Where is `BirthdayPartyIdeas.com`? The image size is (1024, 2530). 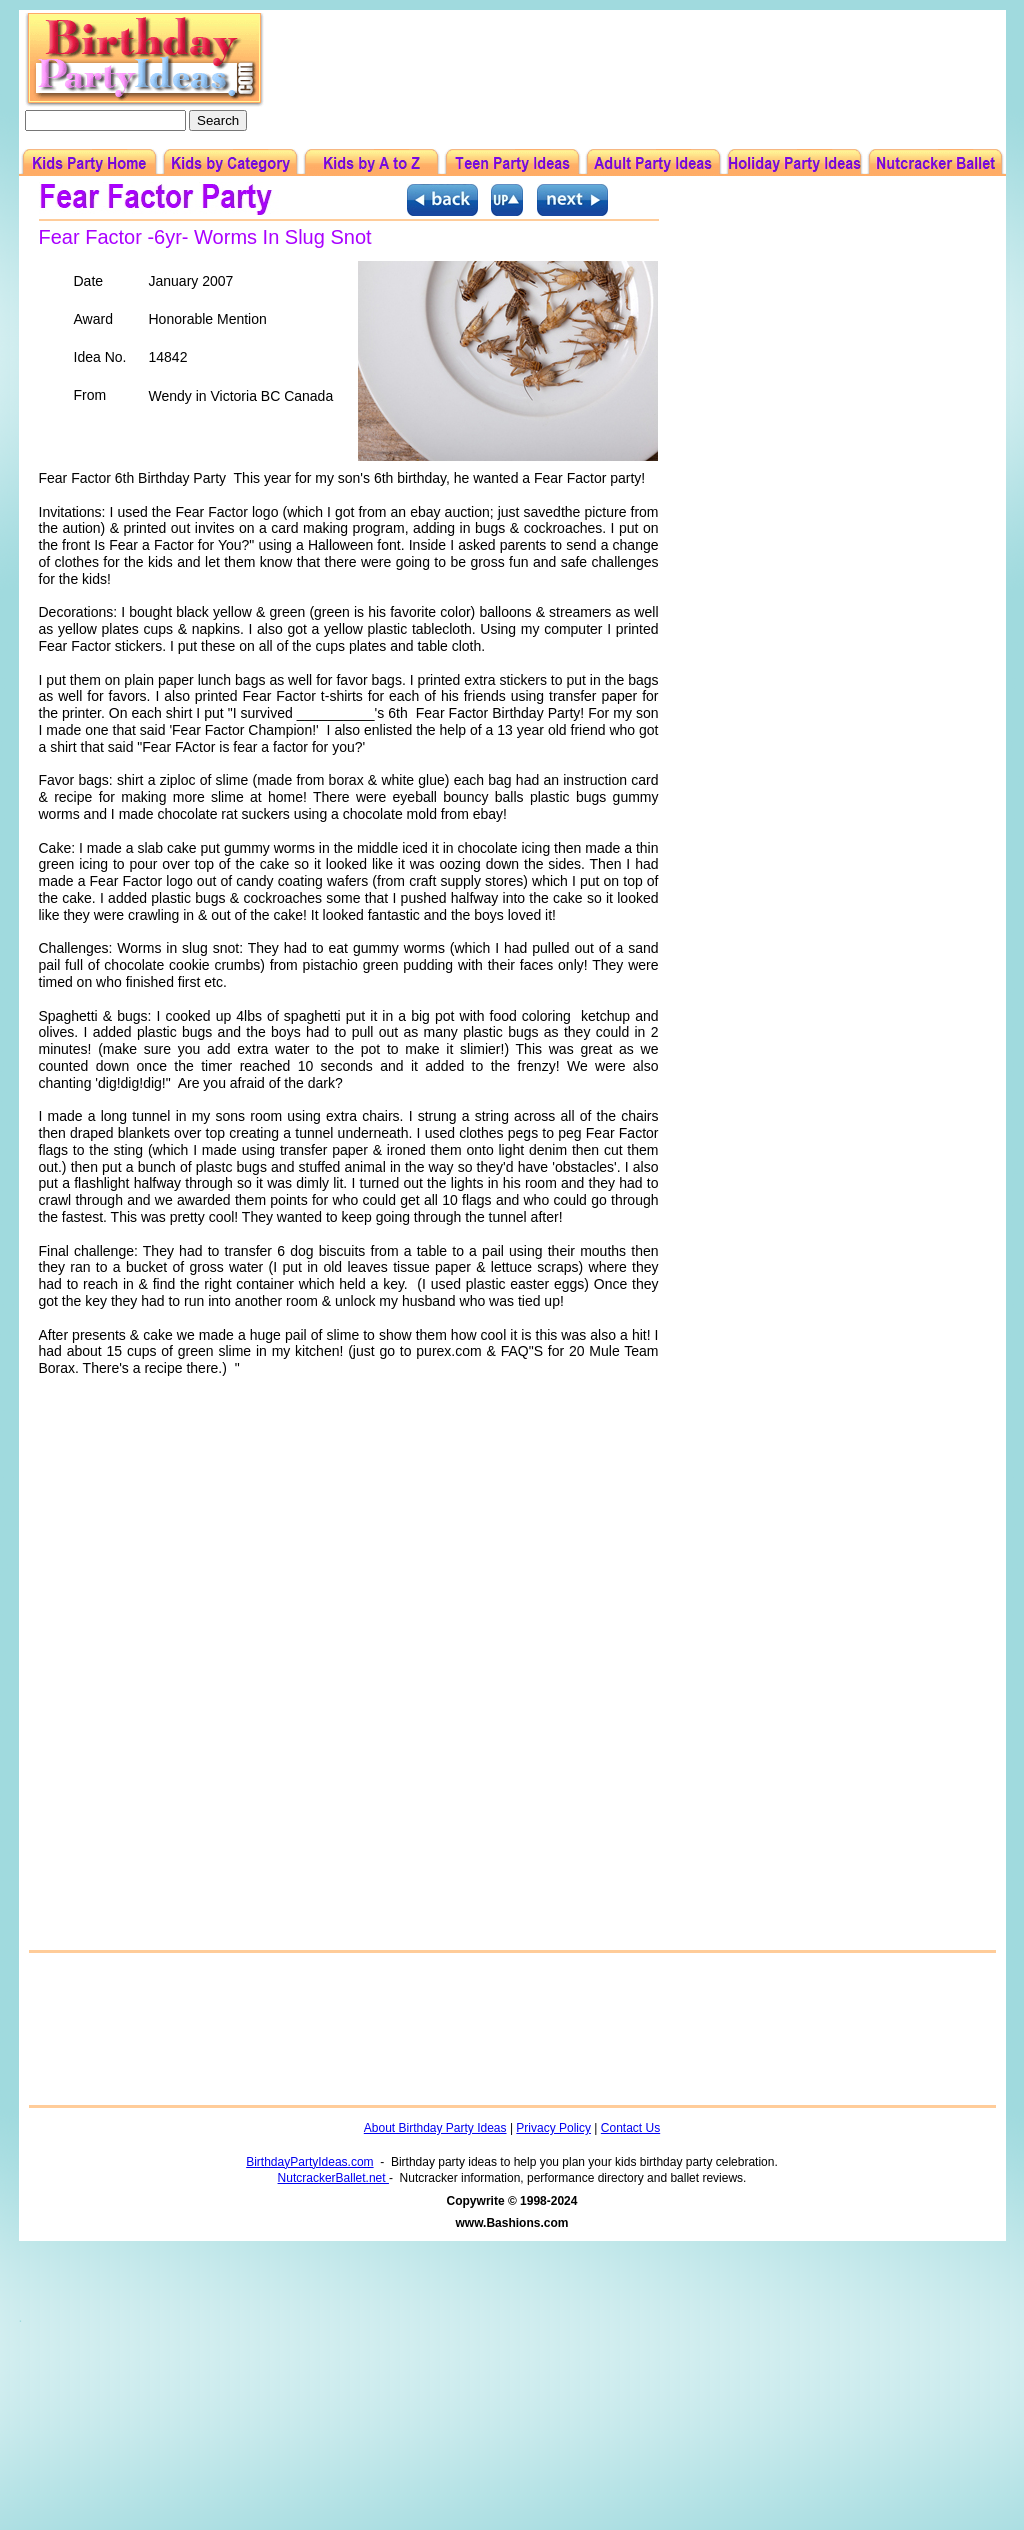 BirthdayPartyIdeas.com is located at coordinates (309, 2162).